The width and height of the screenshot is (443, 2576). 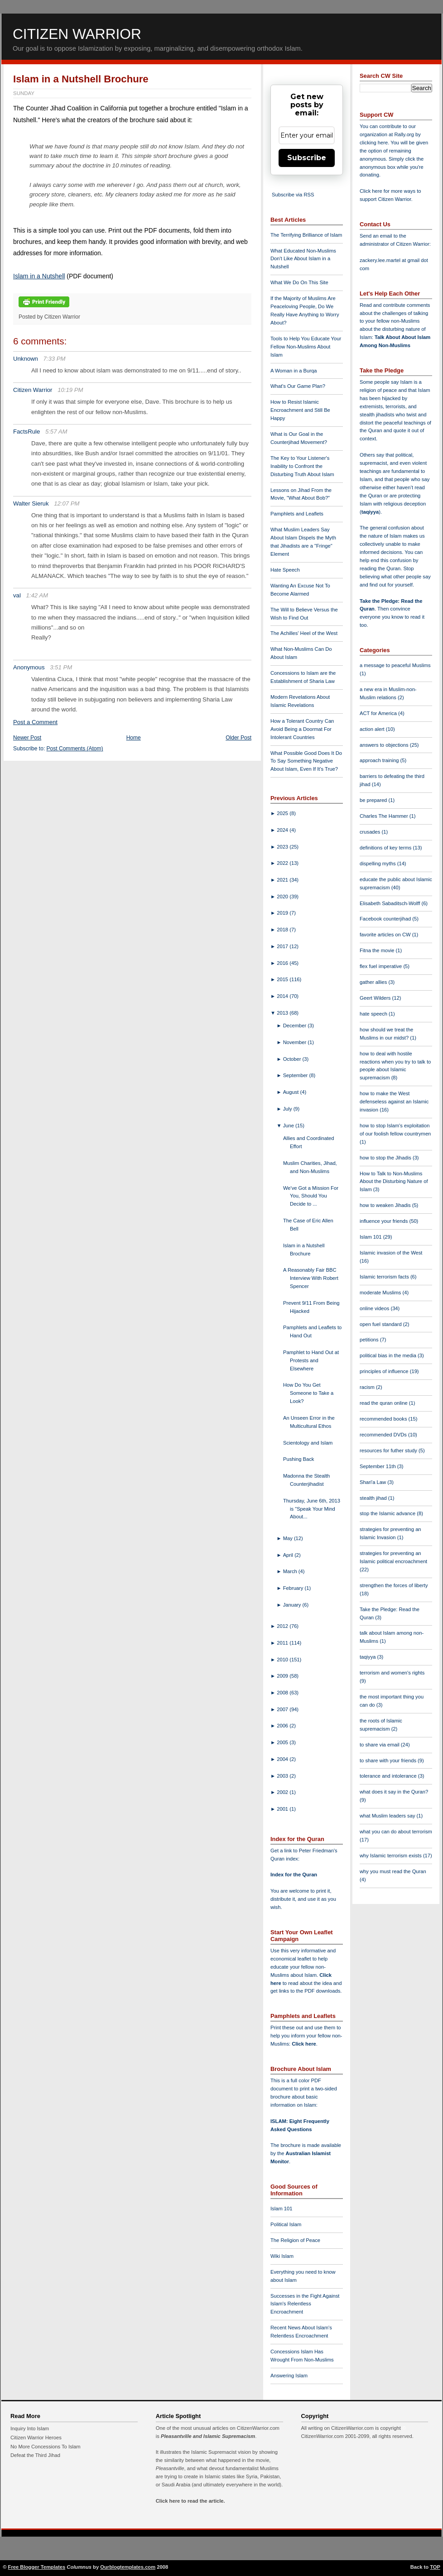 I want to click on 2012, so click(x=283, y=1626).